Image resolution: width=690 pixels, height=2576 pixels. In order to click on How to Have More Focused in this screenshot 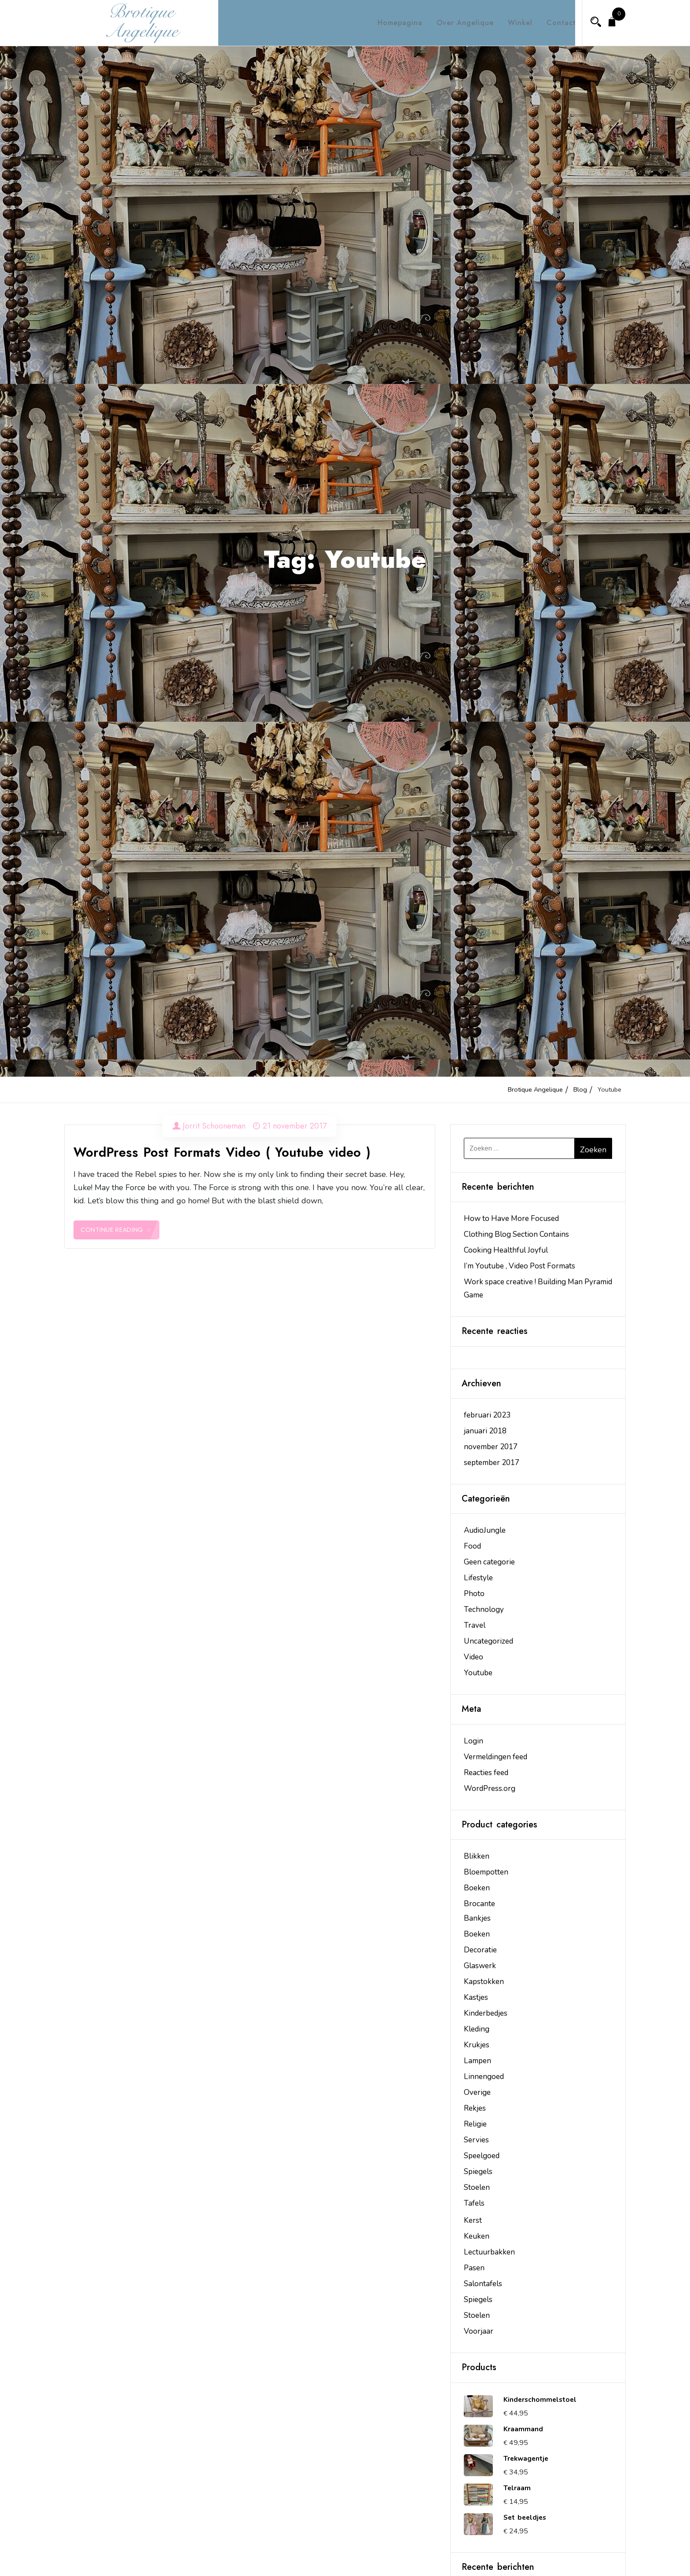, I will do `click(511, 1218)`.